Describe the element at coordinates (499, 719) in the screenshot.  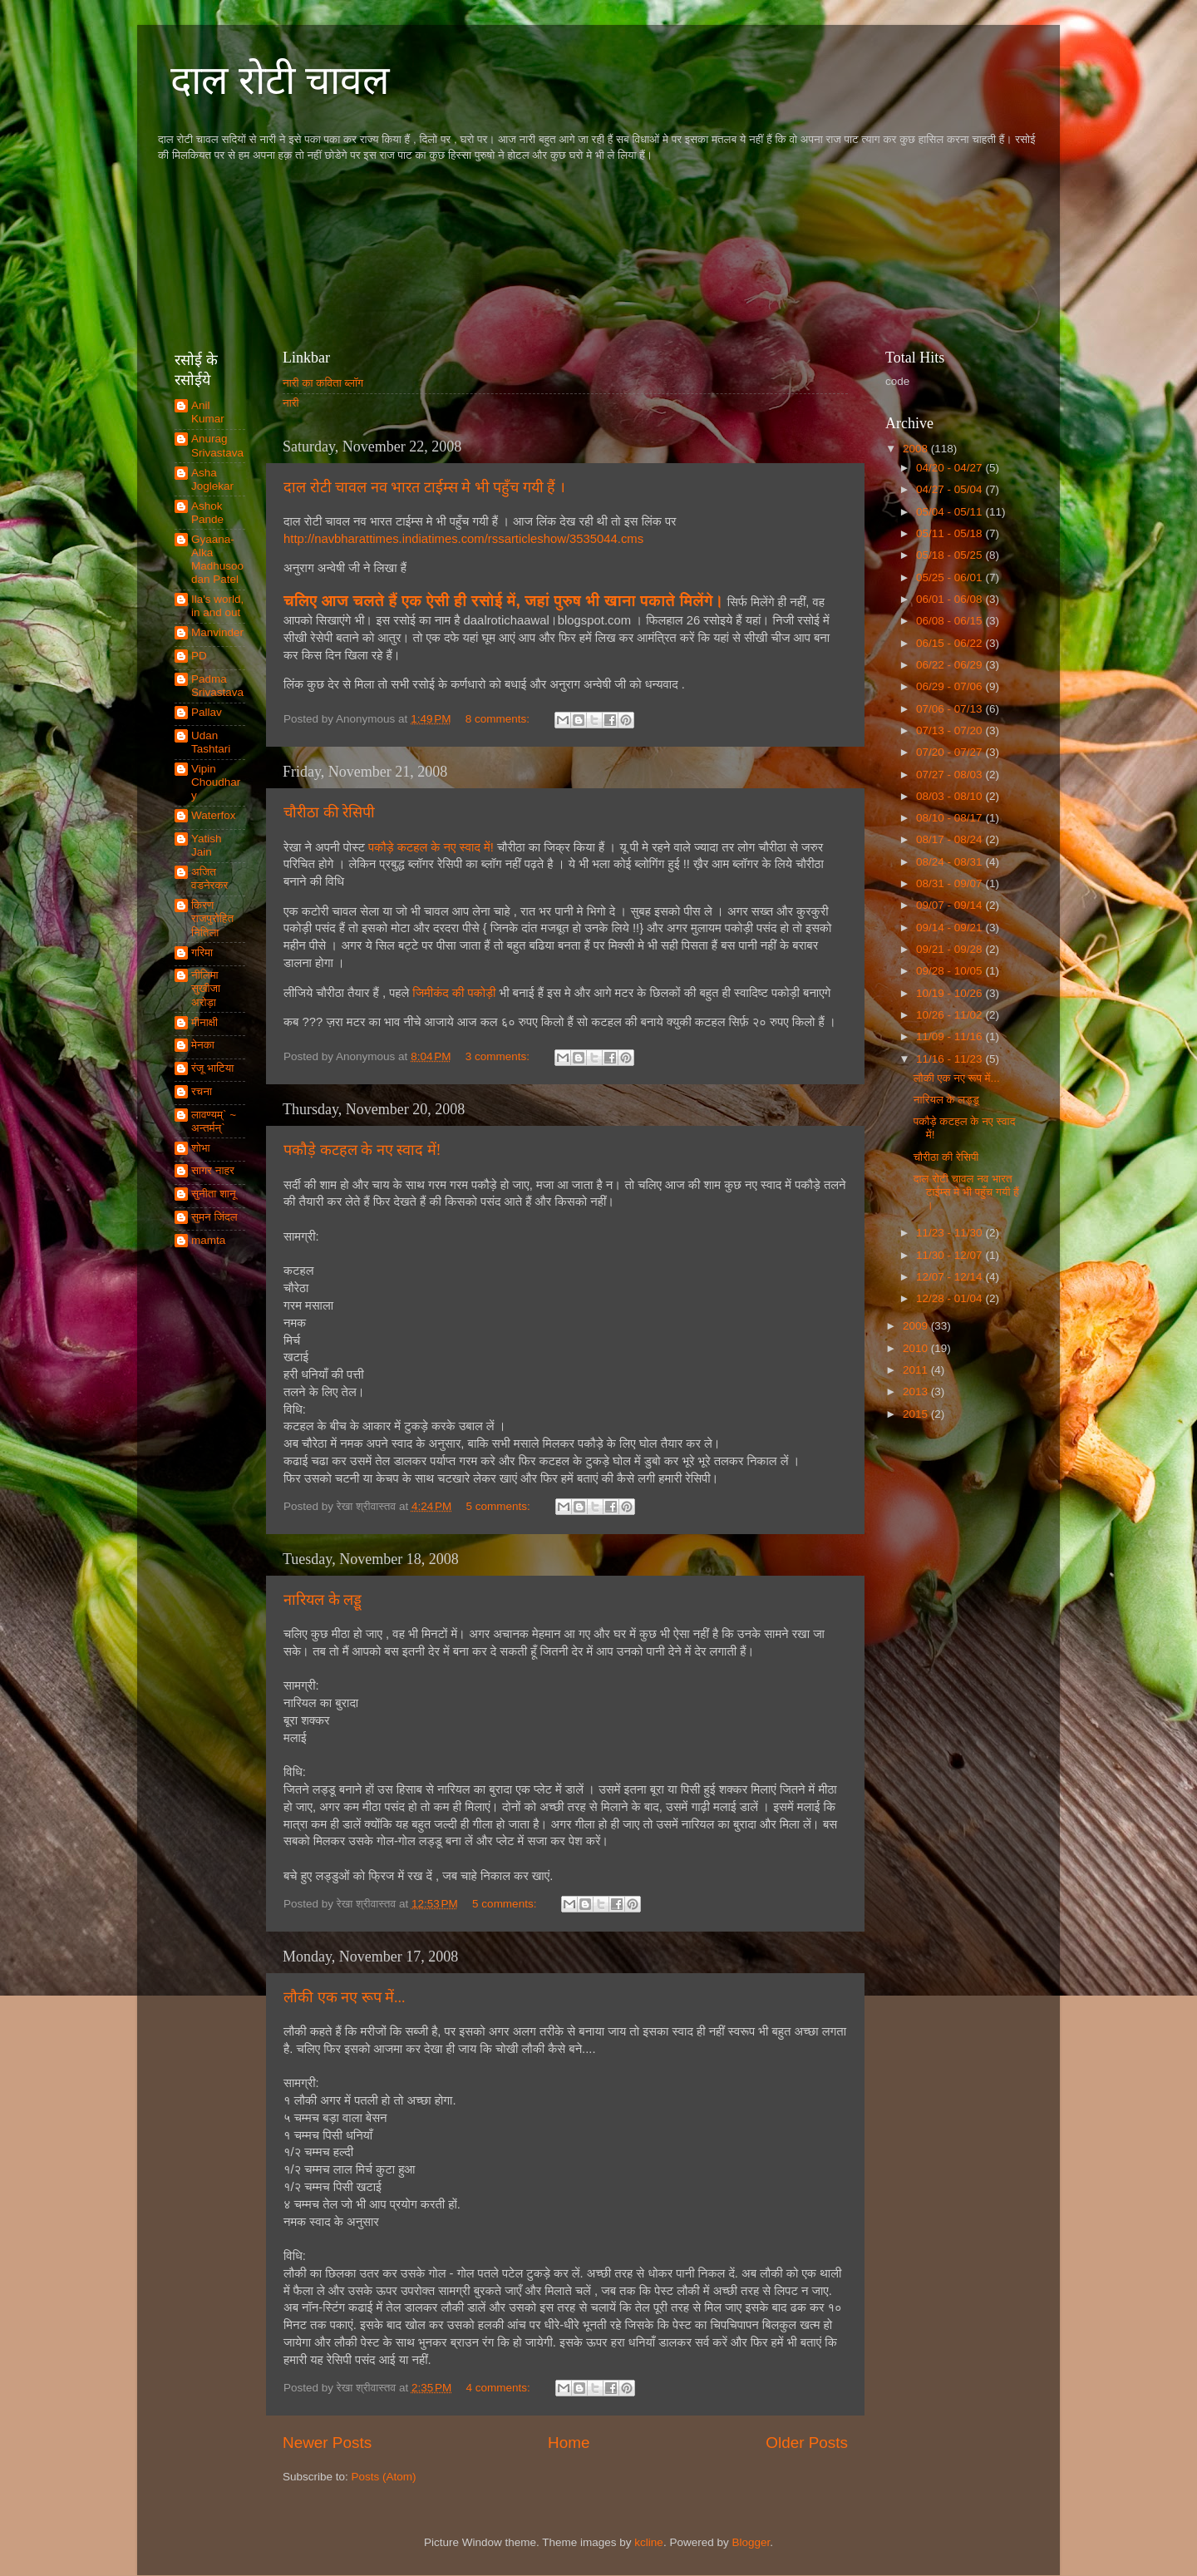
I see `8 comments:` at that location.